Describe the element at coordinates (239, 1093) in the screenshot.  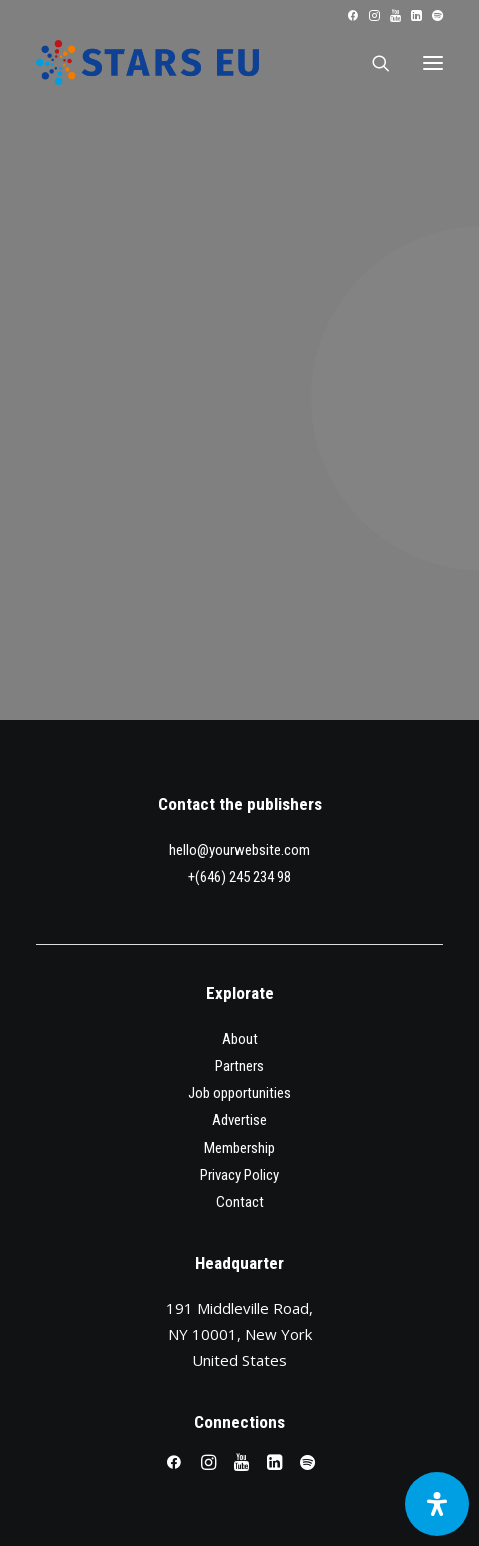
I see `Job opportunities` at that location.